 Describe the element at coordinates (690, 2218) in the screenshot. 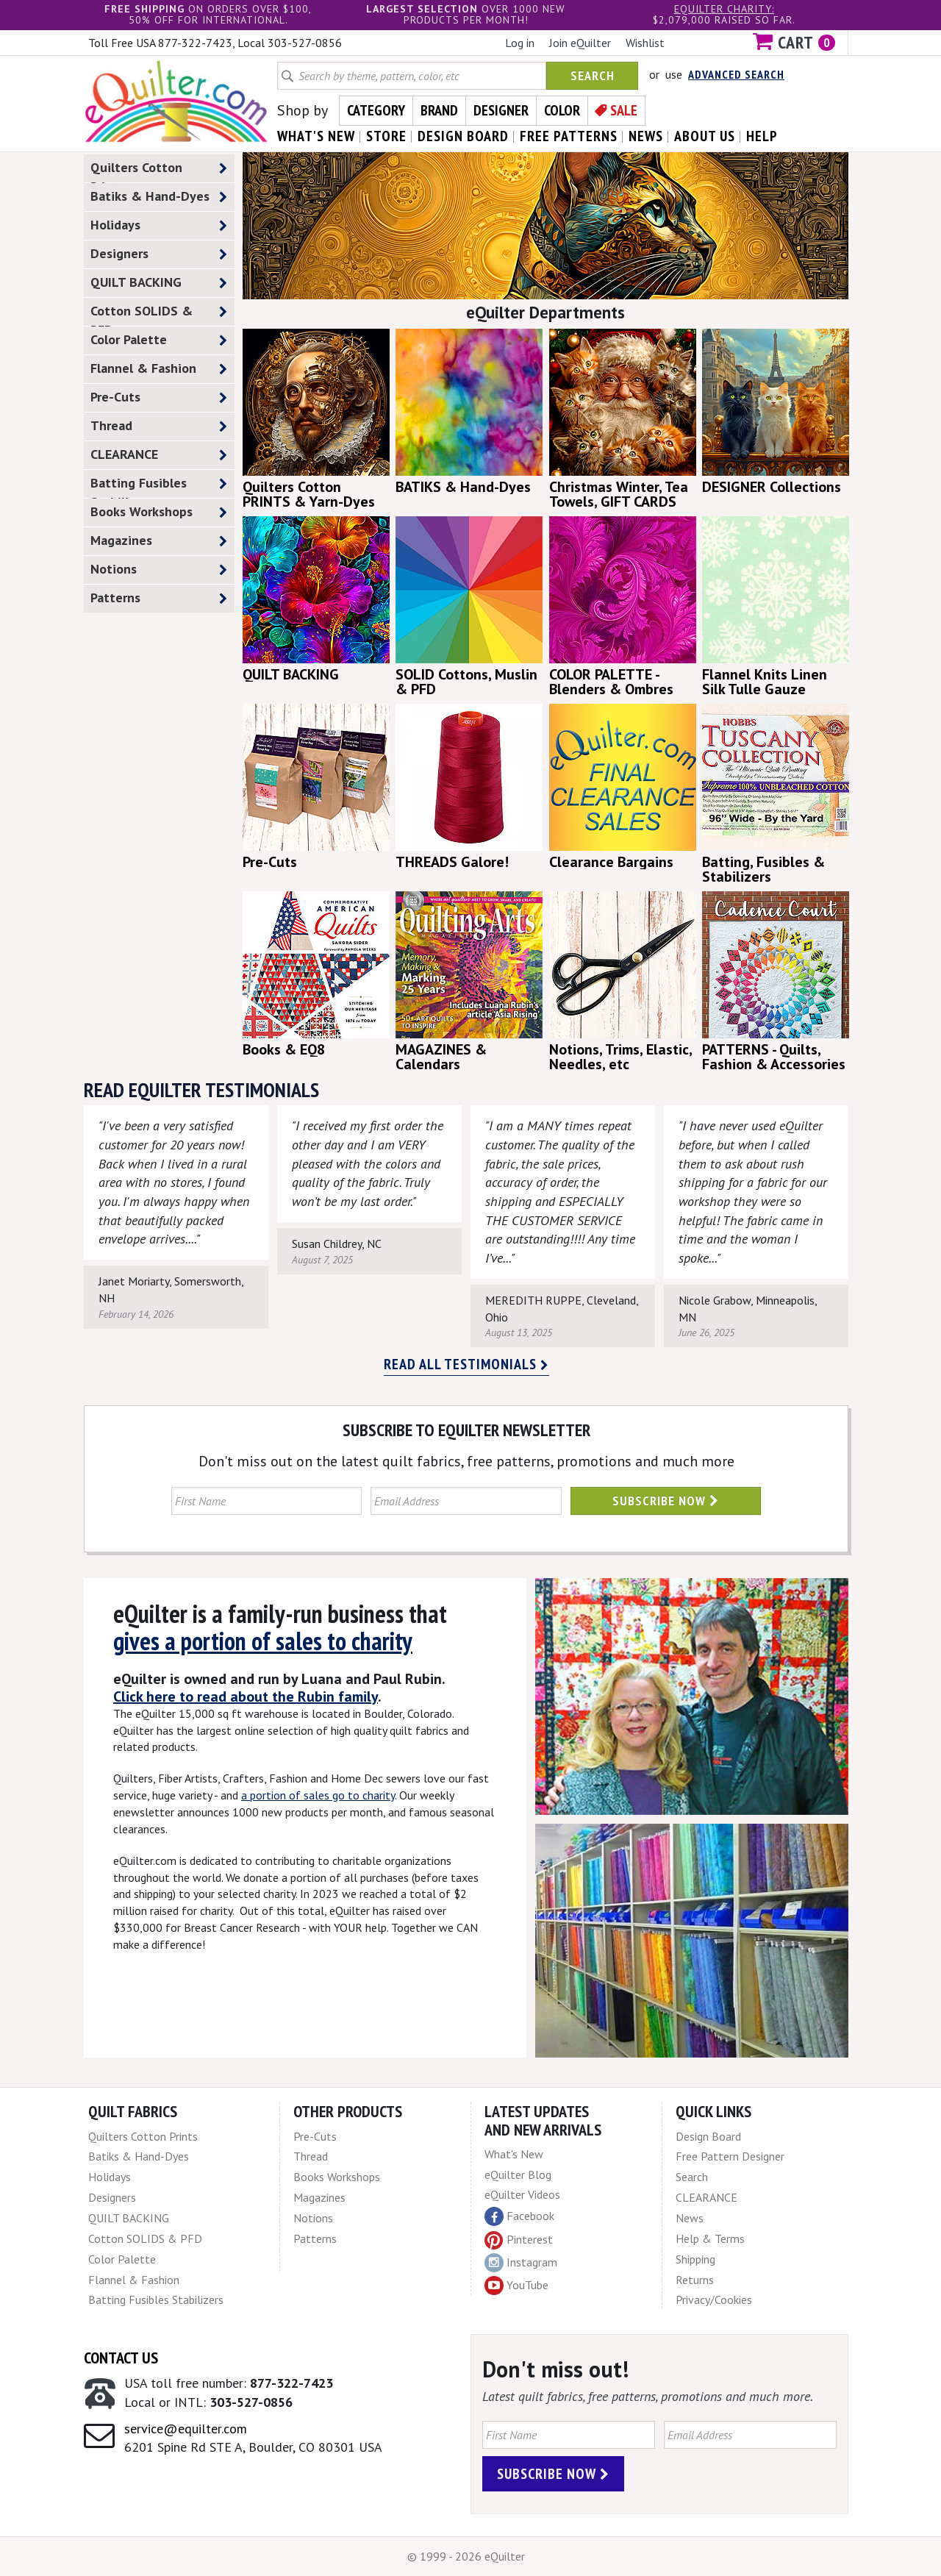

I see `News` at that location.